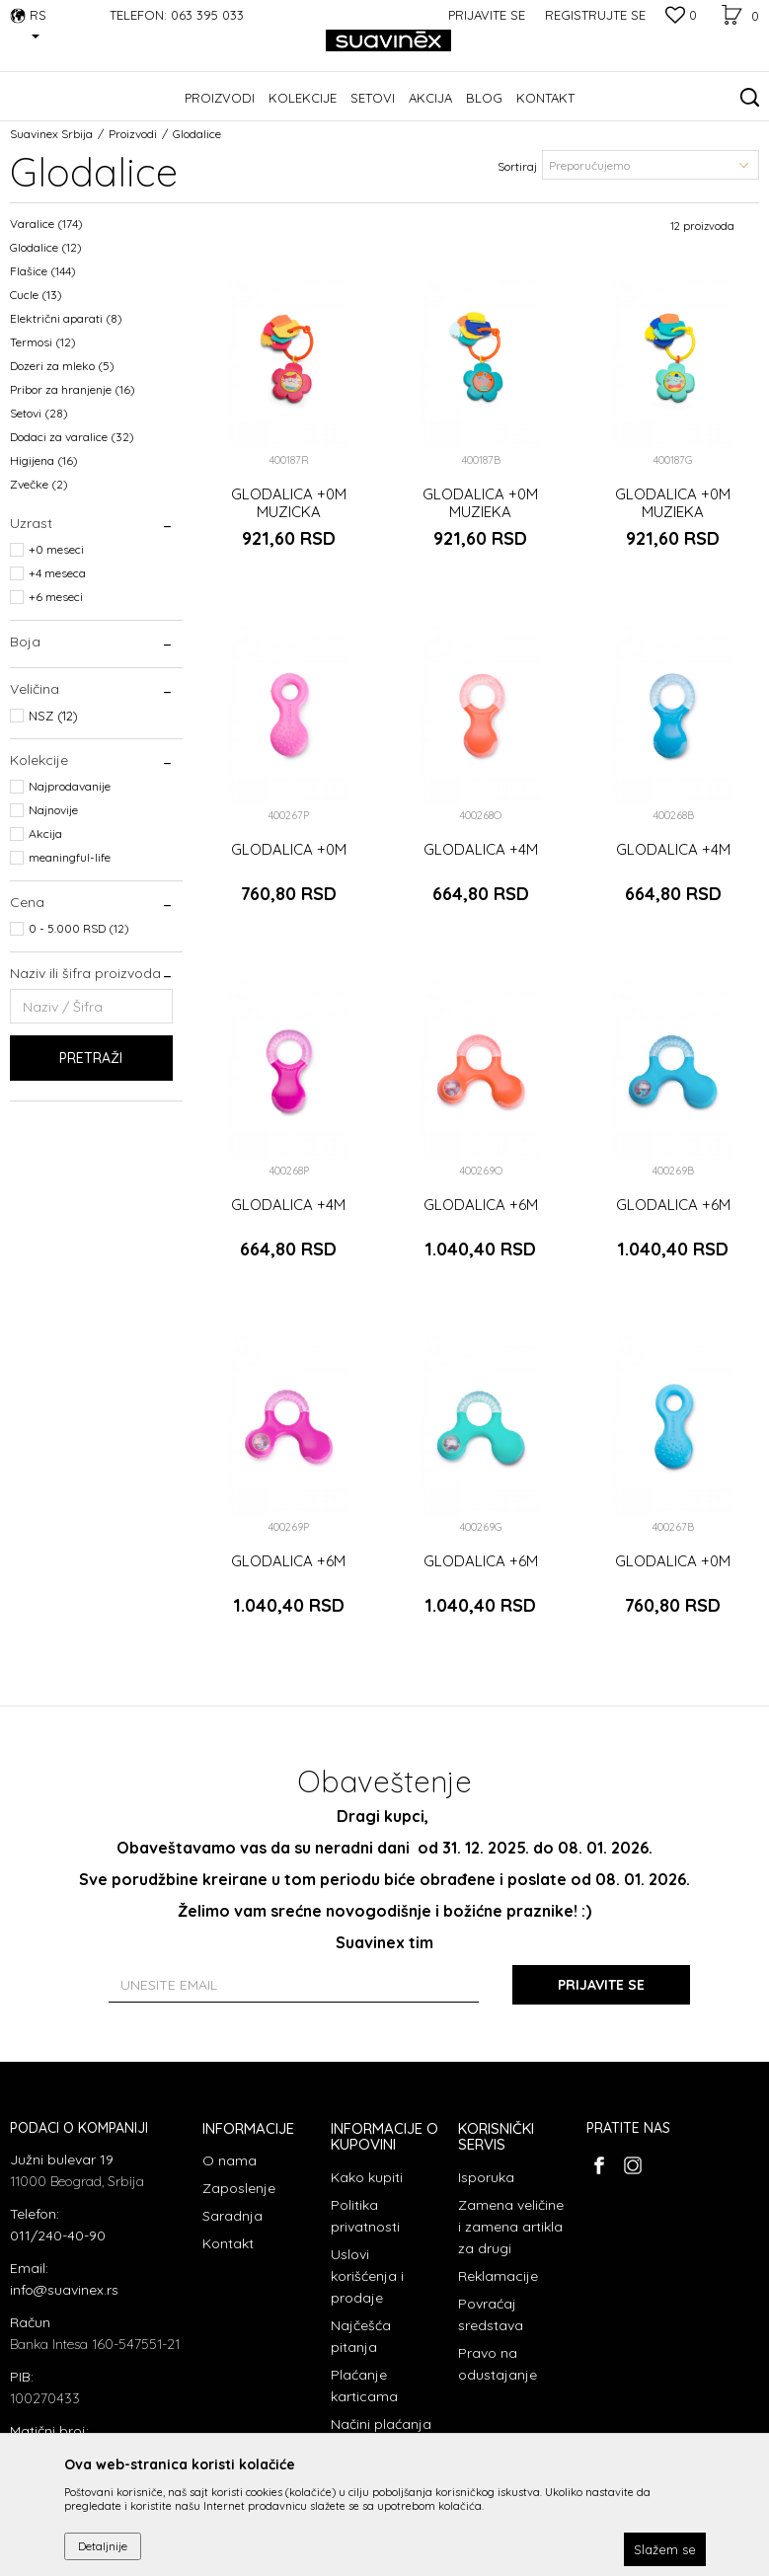 This screenshot has height=2576, width=769. Describe the element at coordinates (367, 2177) in the screenshot. I see `Kako kupiti` at that location.